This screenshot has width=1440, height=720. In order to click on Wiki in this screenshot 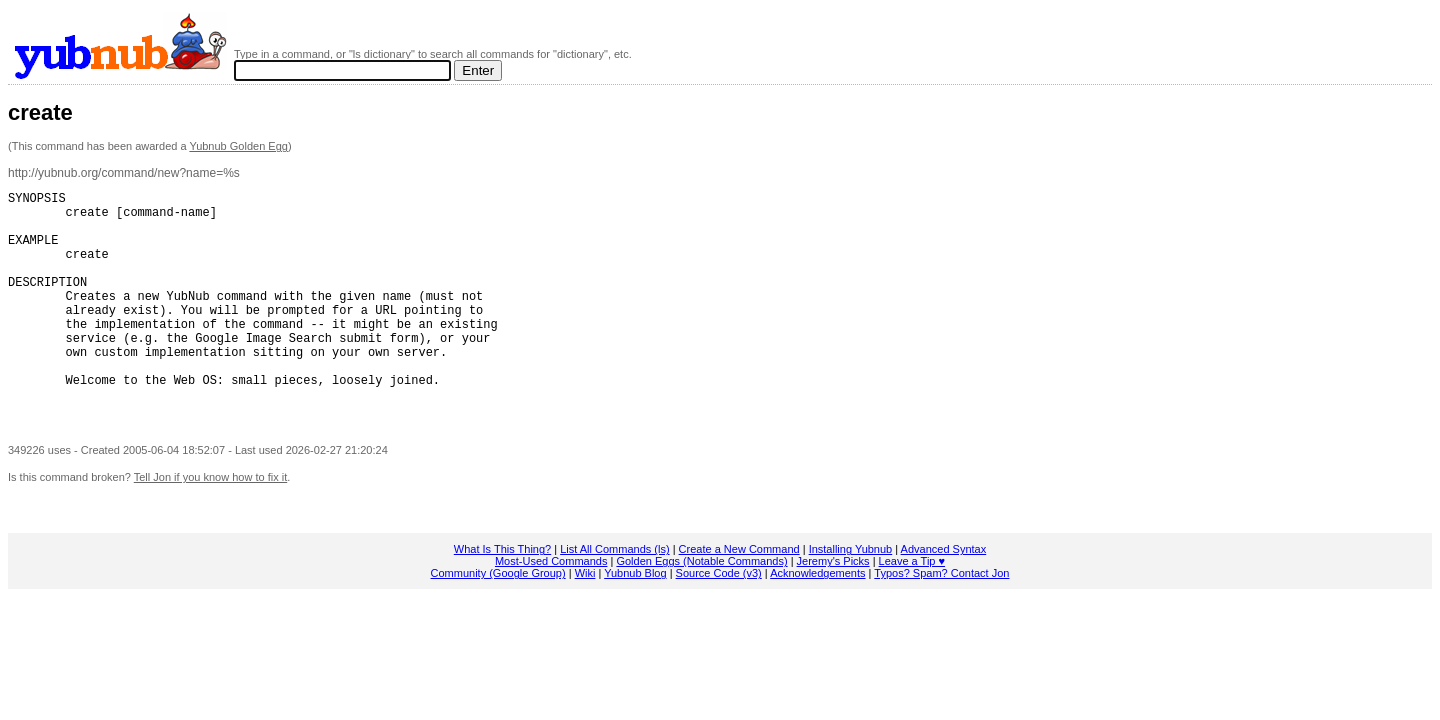, I will do `click(585, 618)`.